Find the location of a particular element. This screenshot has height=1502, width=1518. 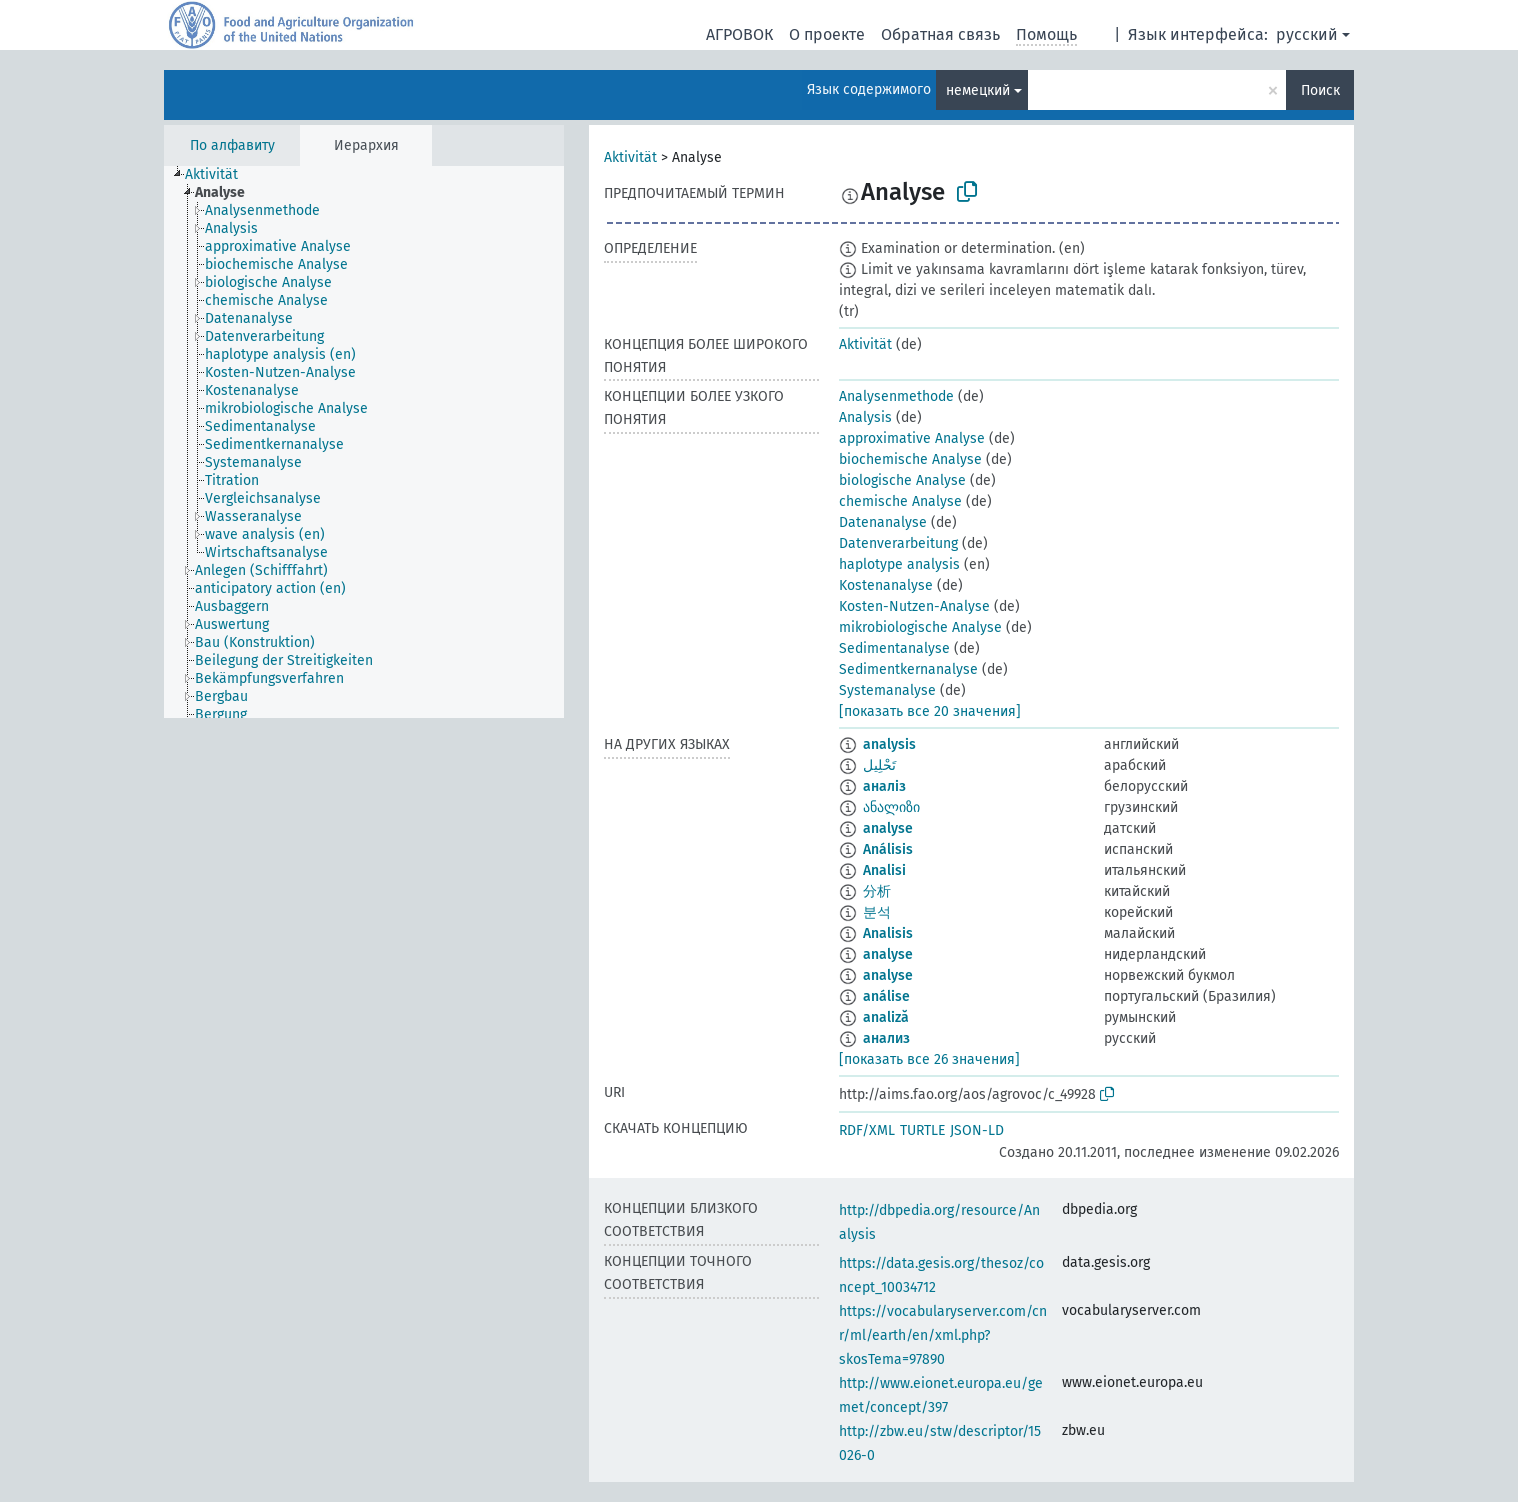

analiză is located at coordinates (886, 1017).